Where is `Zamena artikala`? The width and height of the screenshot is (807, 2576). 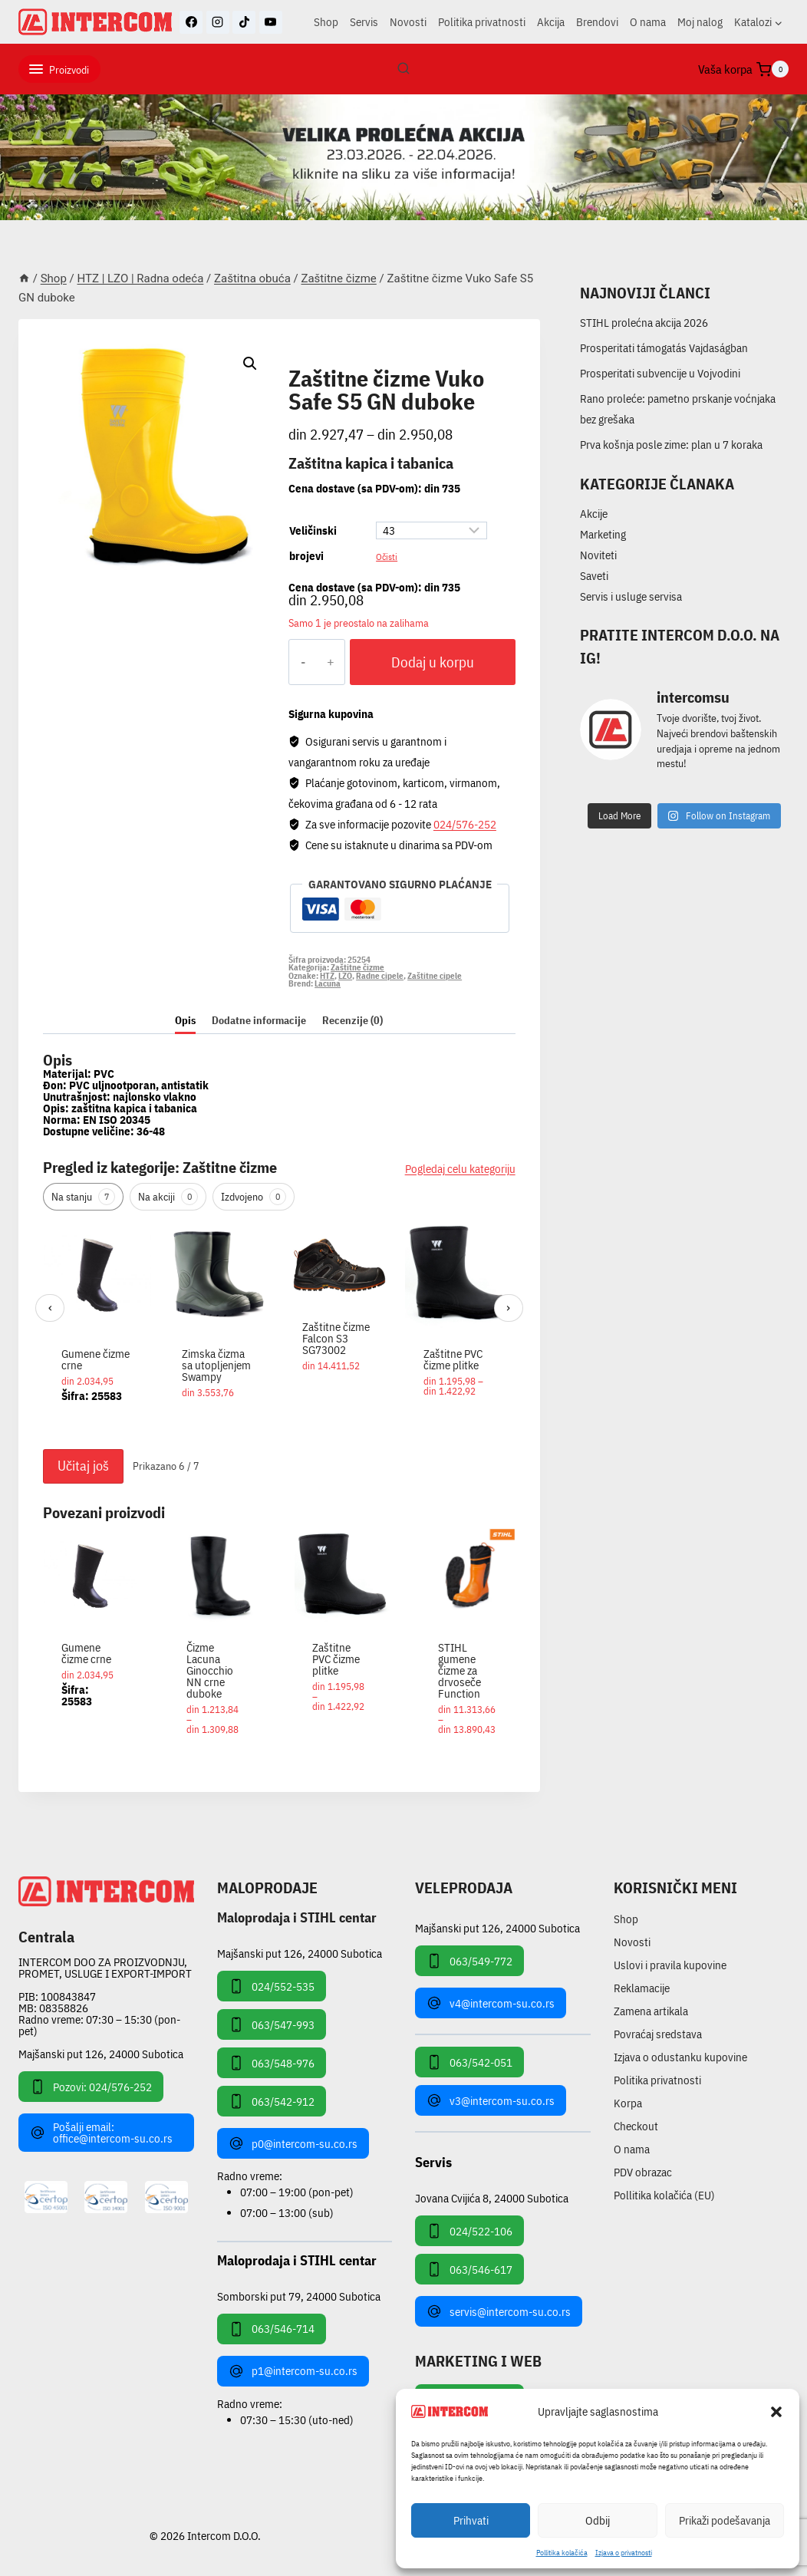 Zamena artikala is located at coordinates (651, 2011).